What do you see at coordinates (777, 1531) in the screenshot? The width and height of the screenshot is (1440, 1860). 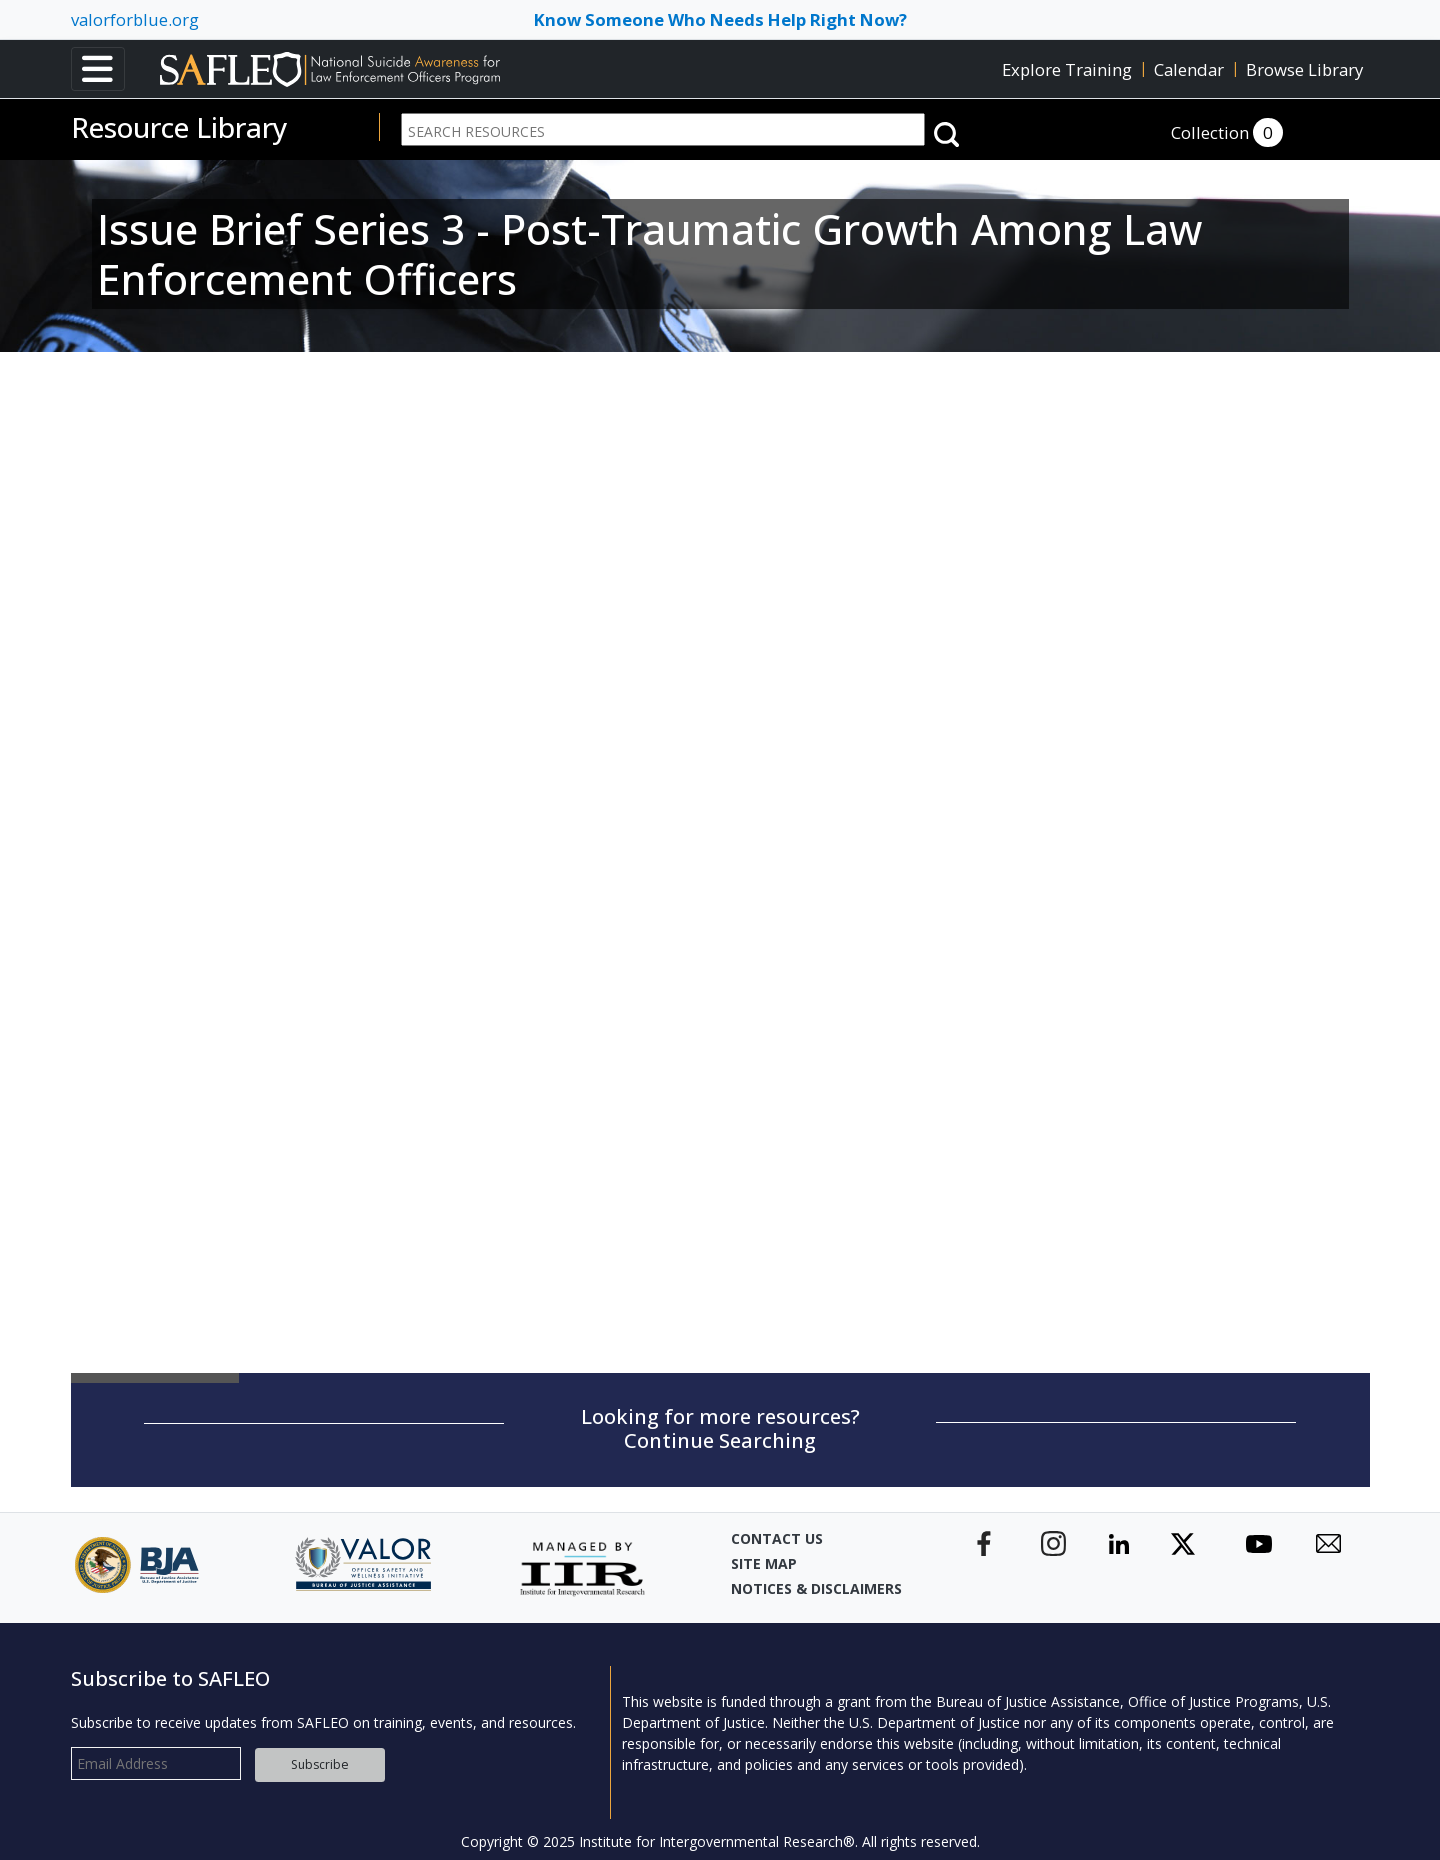 I see `Contact Us` at bounding box center [777, 1531].